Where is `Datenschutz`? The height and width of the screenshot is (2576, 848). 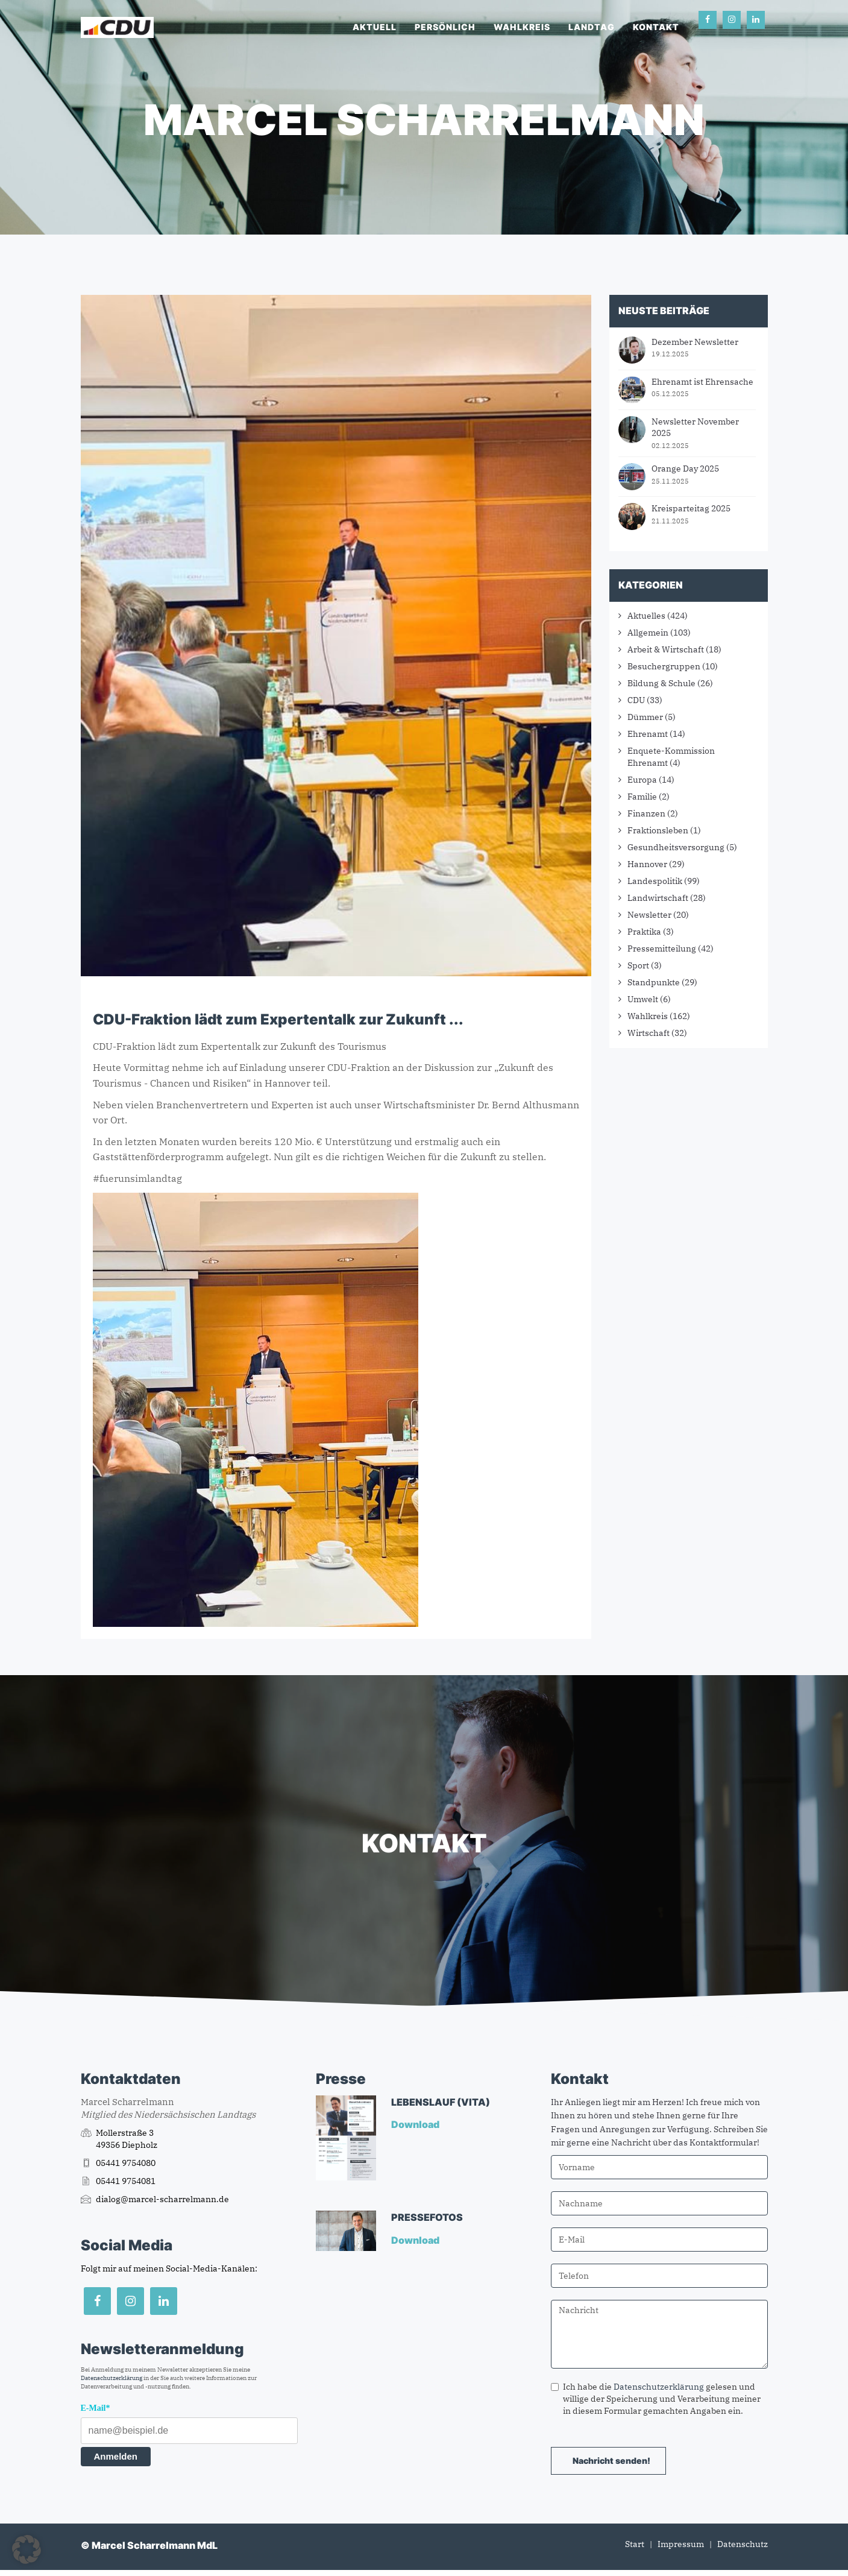 Datenschutz is located at coordinates (742, 2544).